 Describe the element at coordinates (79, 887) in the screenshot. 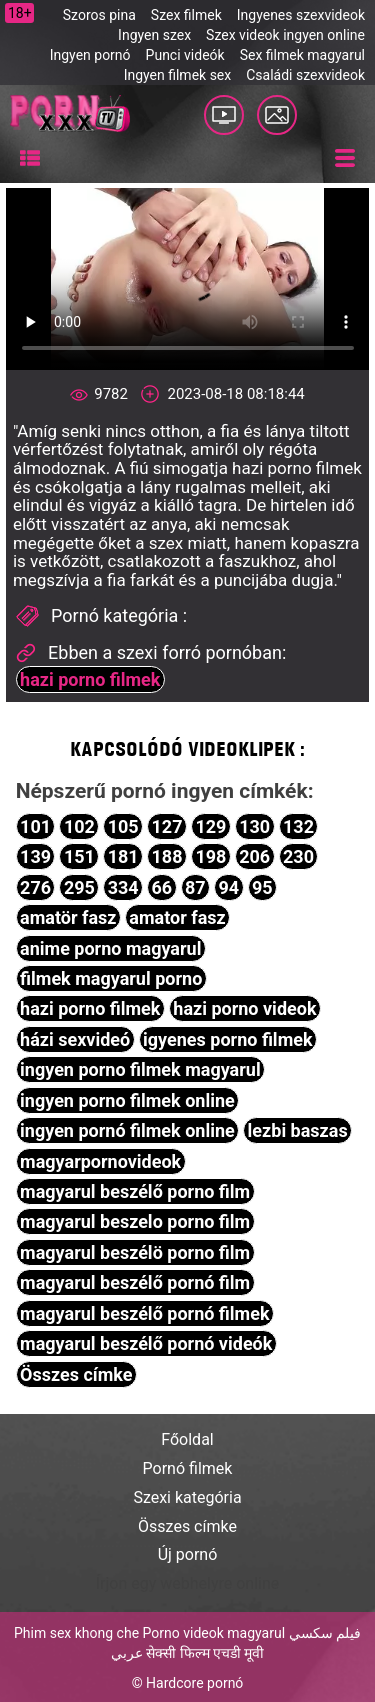

I see `295` at that location.